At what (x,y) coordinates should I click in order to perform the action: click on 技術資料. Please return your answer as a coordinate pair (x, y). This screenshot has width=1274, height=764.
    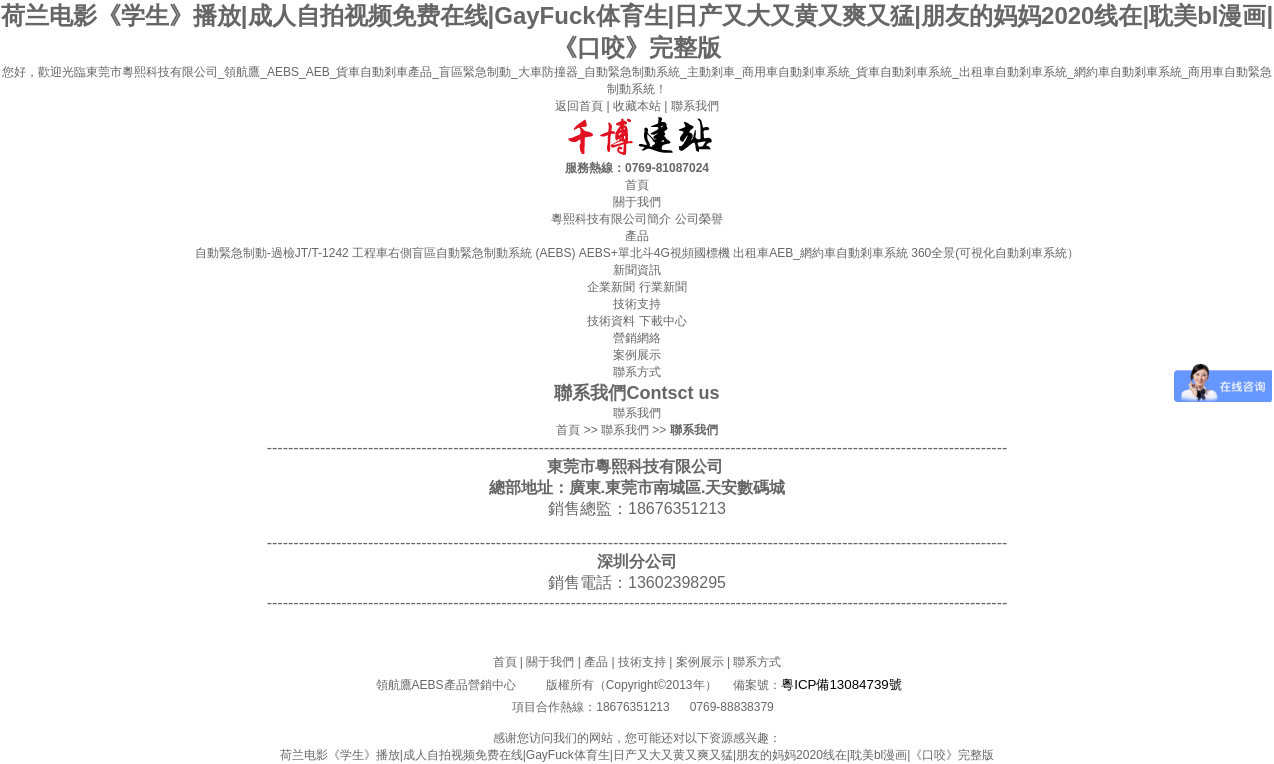
    Looking at the image, I should click on (611, 321).